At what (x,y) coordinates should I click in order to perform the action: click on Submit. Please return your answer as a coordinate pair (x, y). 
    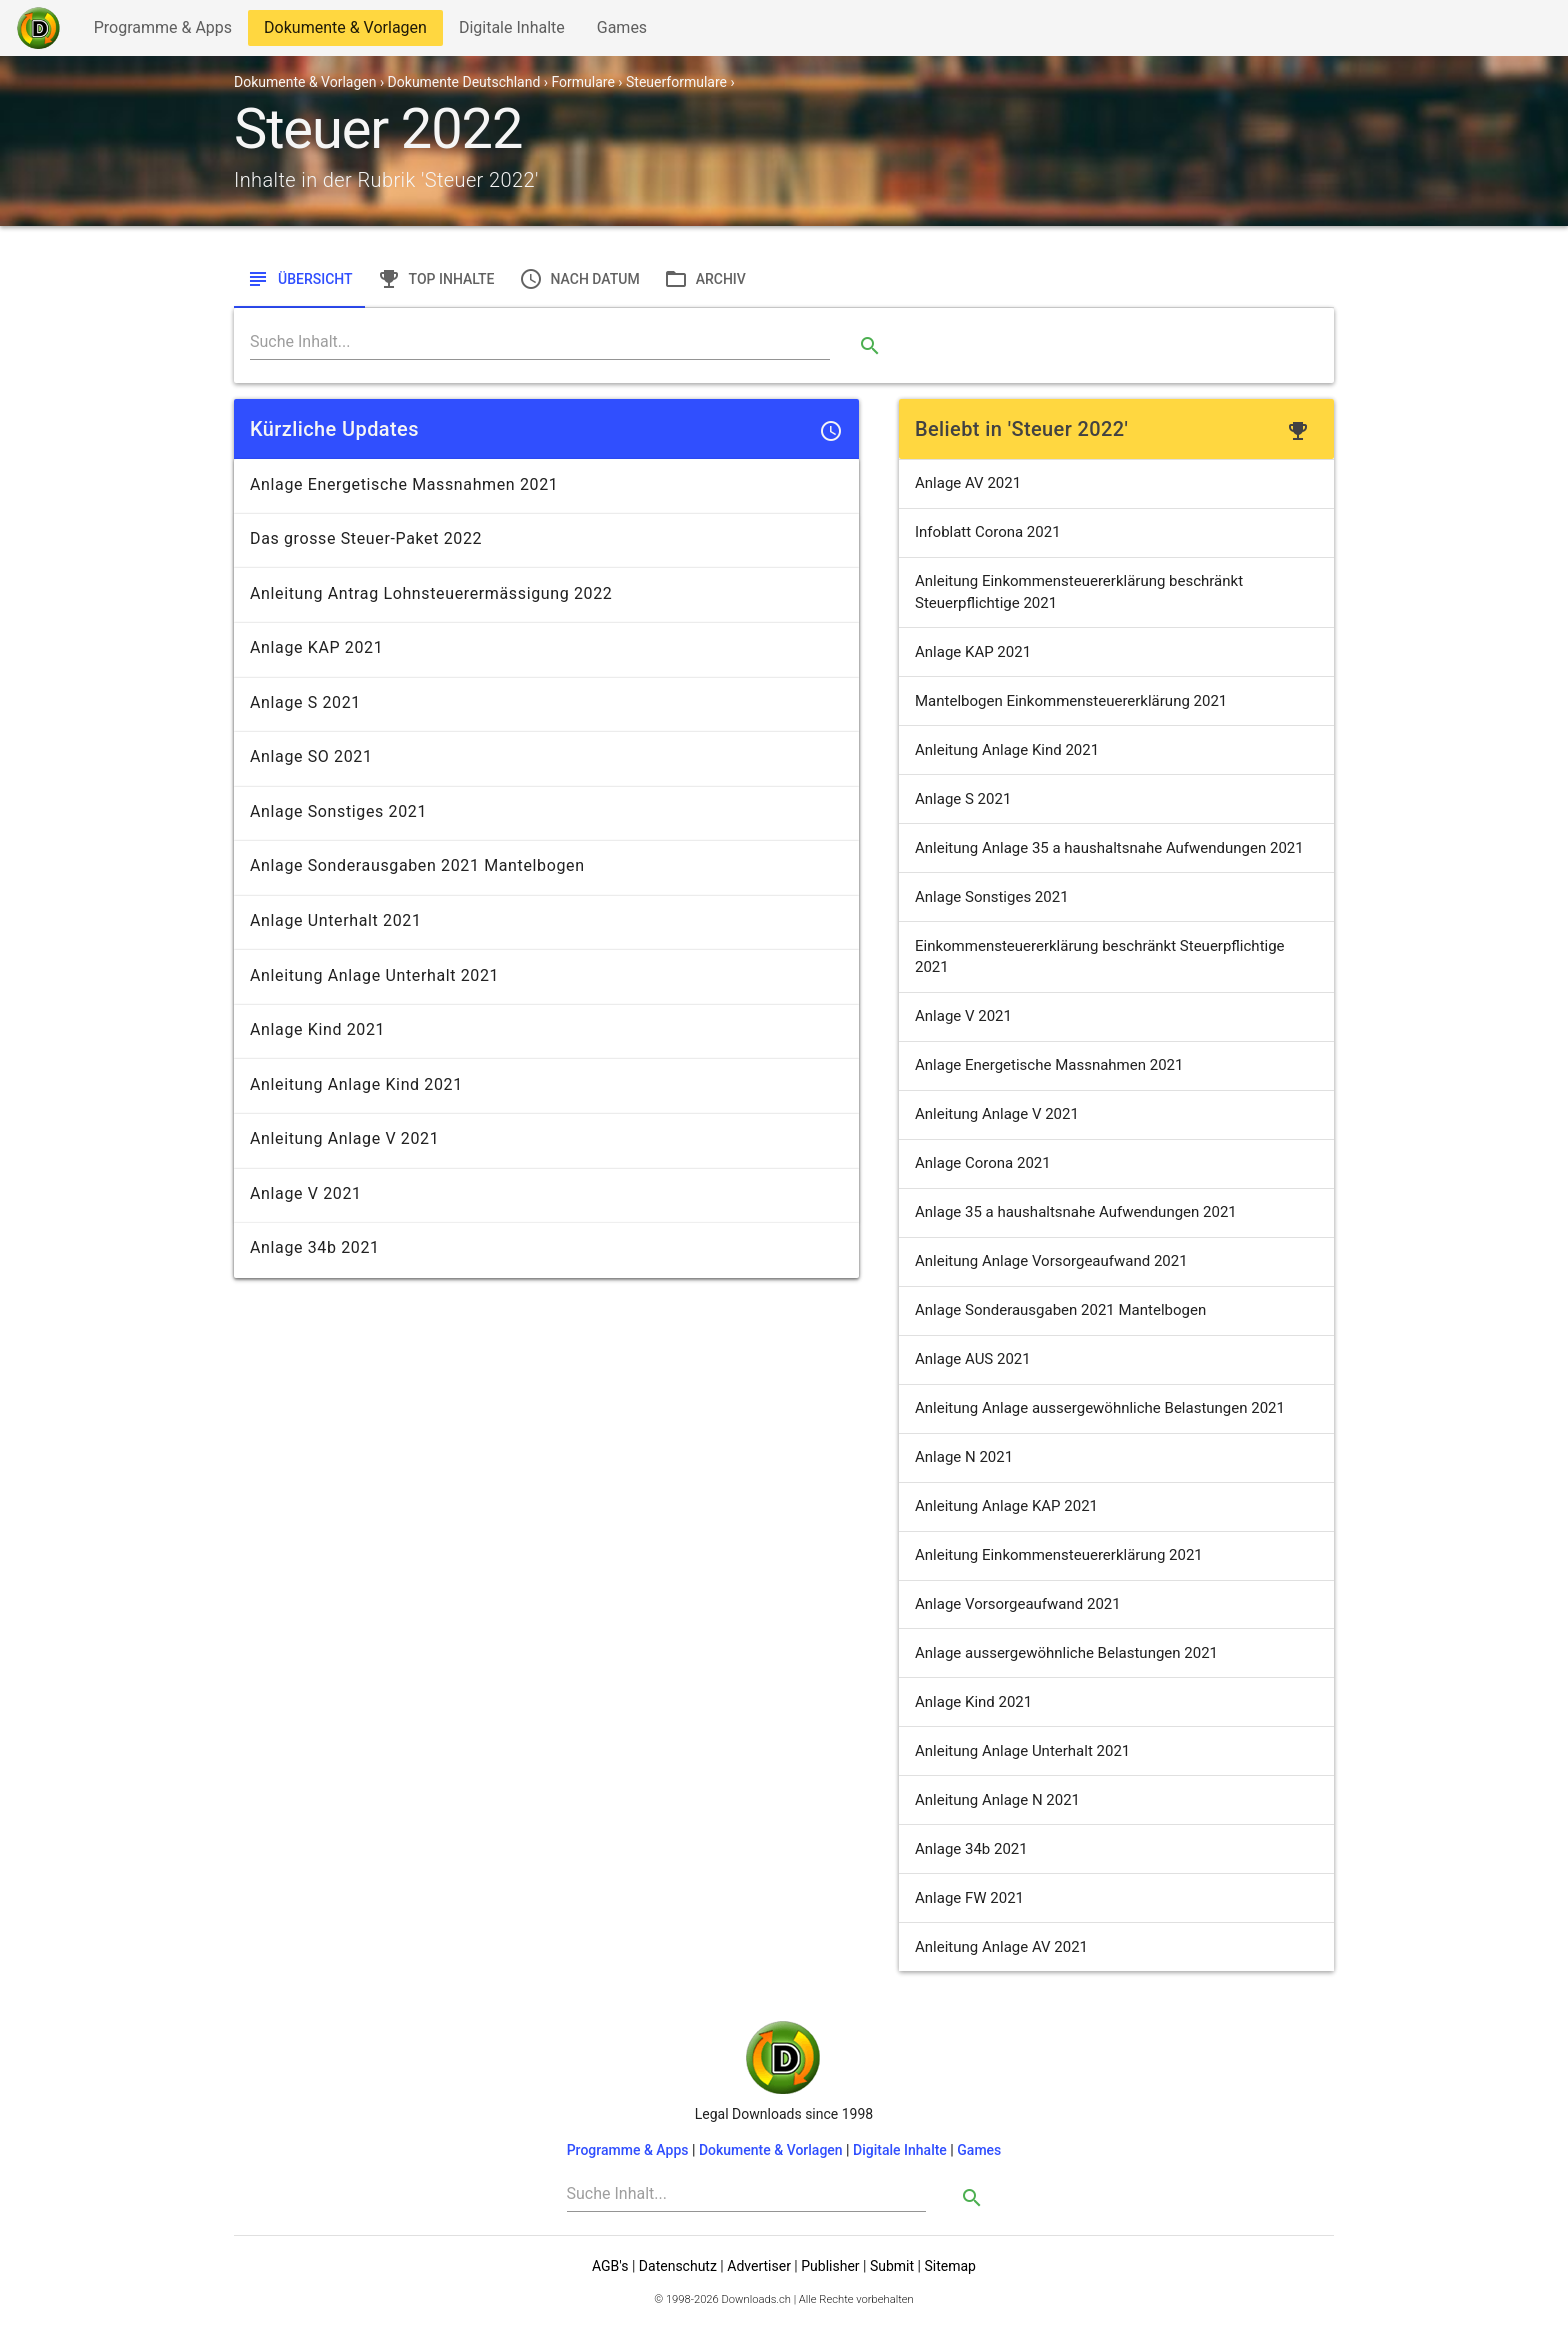
    Looking at the image, I should click on (892, 2266).